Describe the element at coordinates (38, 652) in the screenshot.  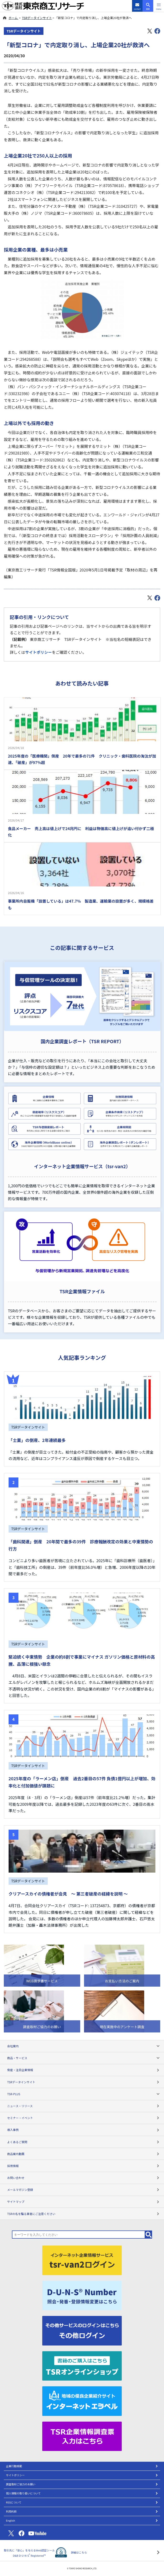
I see `サイトポリシー` at that location.